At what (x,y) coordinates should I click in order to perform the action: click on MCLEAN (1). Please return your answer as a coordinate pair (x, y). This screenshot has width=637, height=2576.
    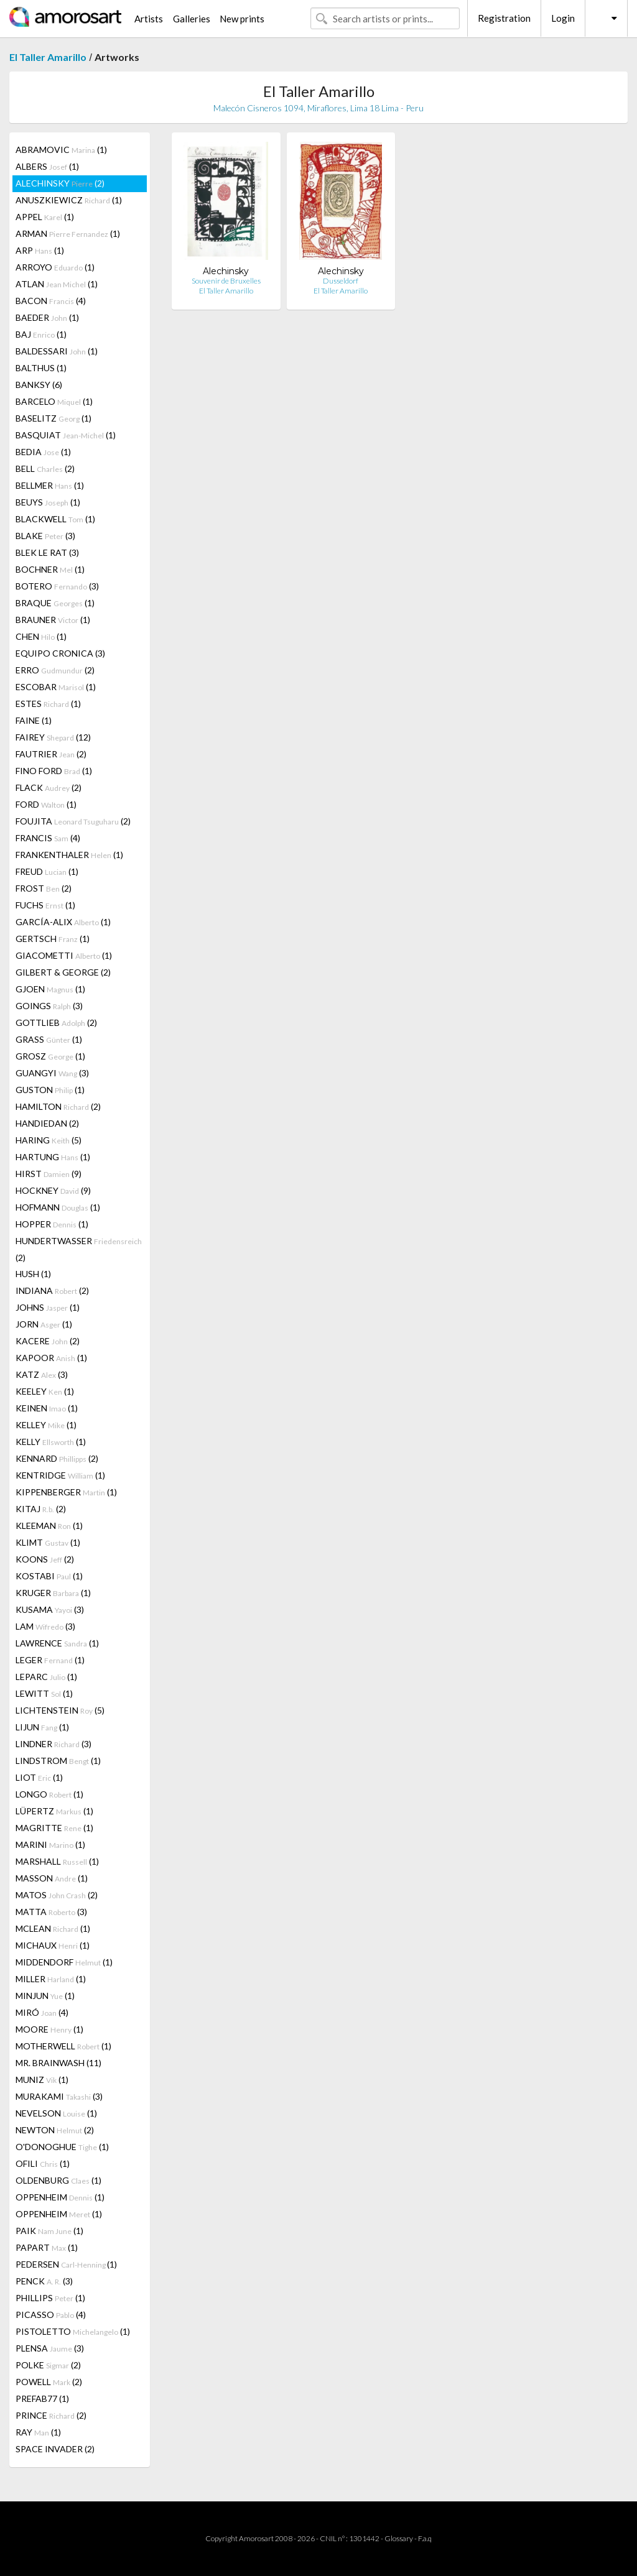
    Looking at the image, I should click on (53, 1928).